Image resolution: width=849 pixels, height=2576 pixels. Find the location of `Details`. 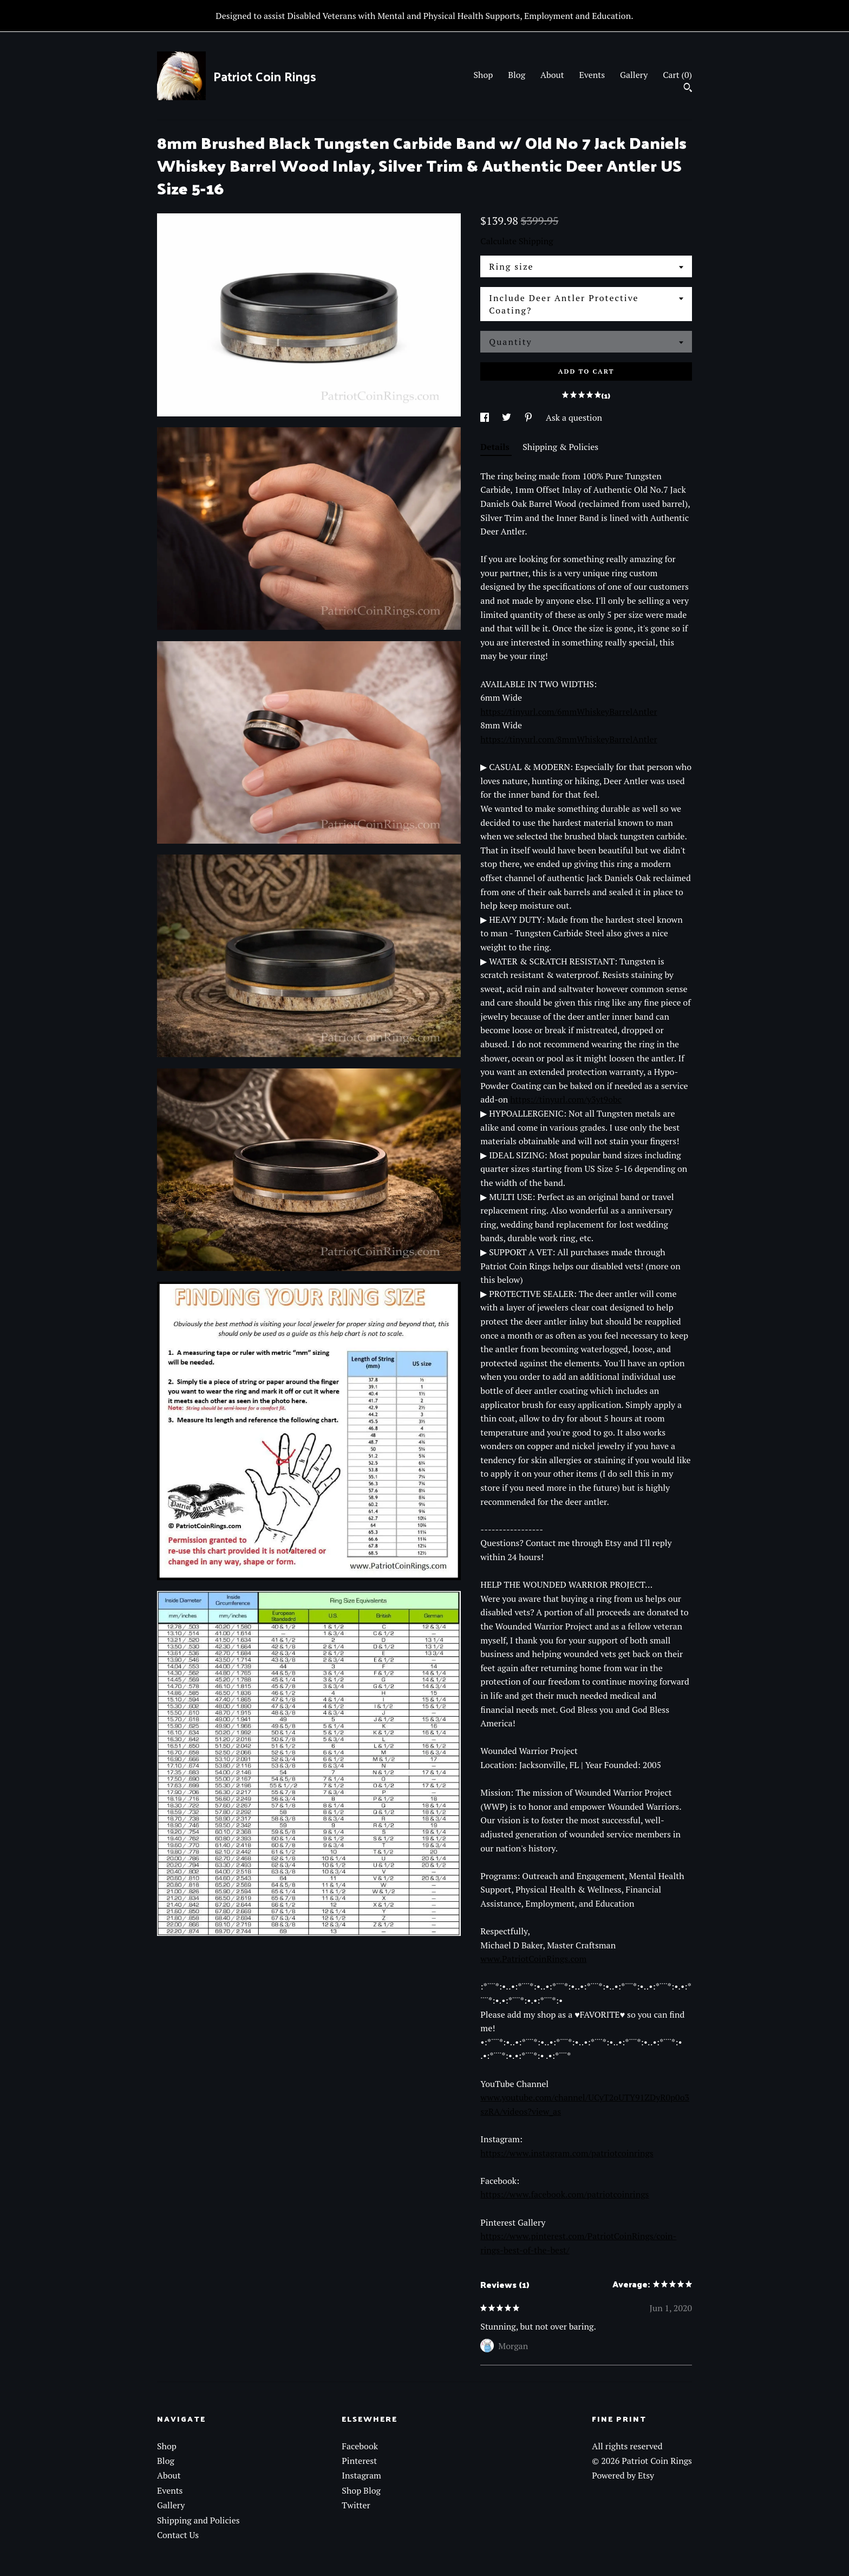

Details is located at coordinates (496, 447).